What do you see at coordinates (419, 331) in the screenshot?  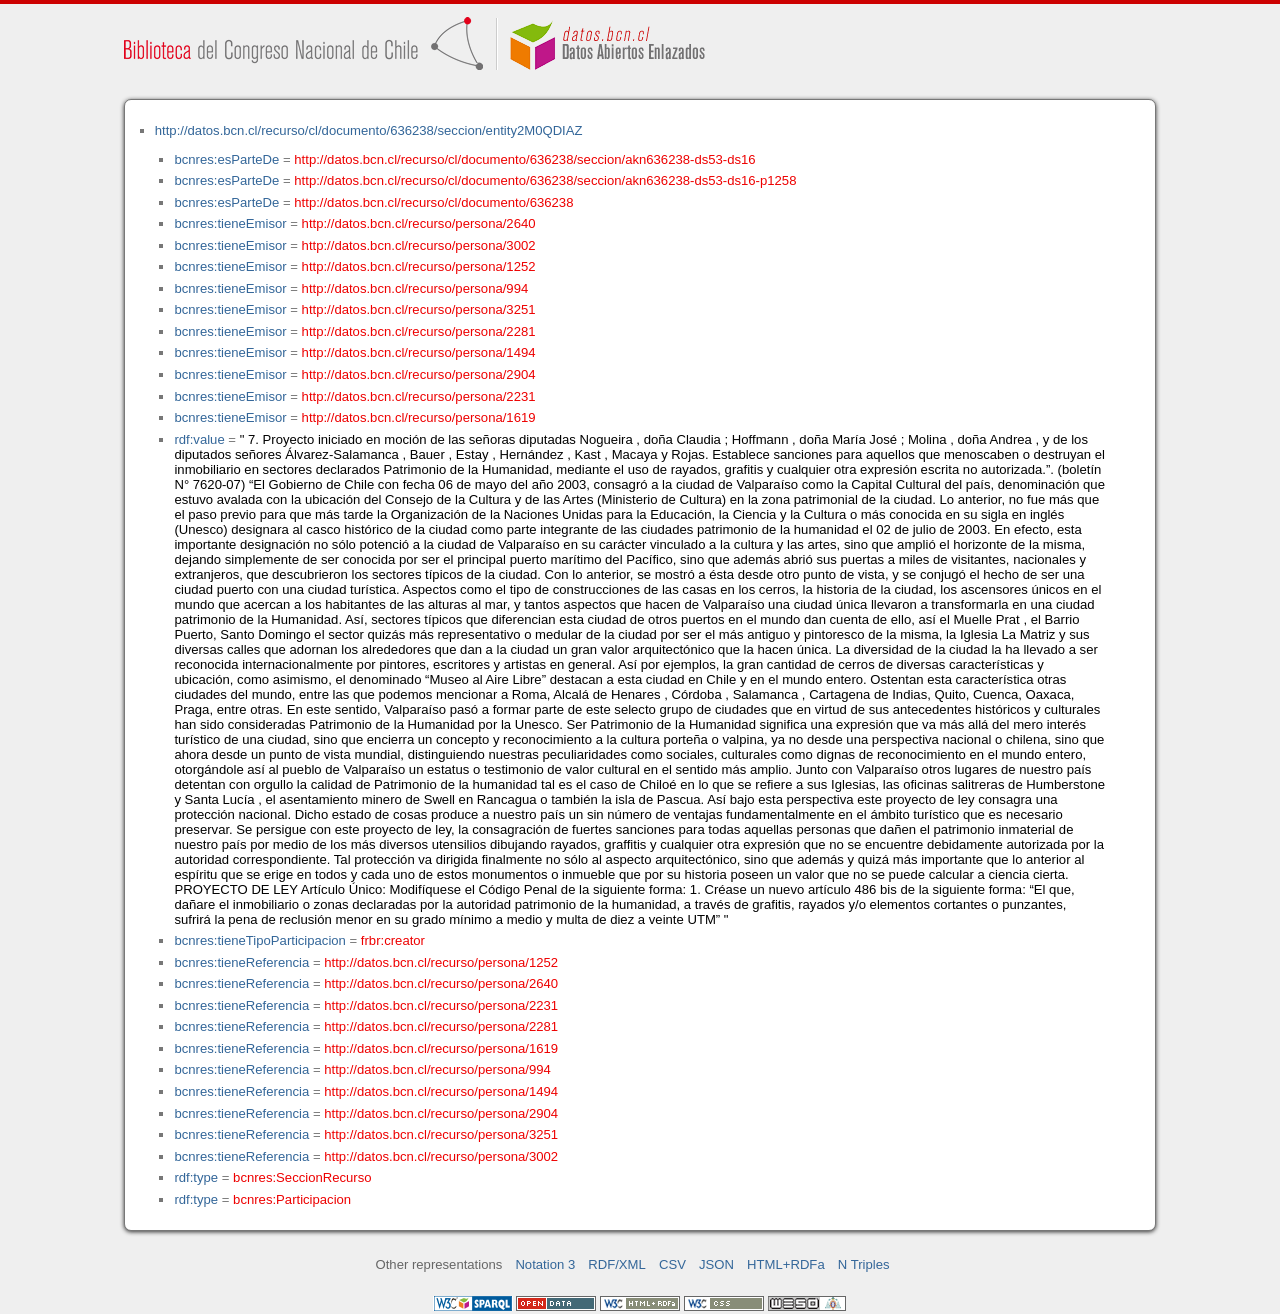 I see `http://datos.bcn.cl/recurso/persona/2281` at bounding box center [419, 331].